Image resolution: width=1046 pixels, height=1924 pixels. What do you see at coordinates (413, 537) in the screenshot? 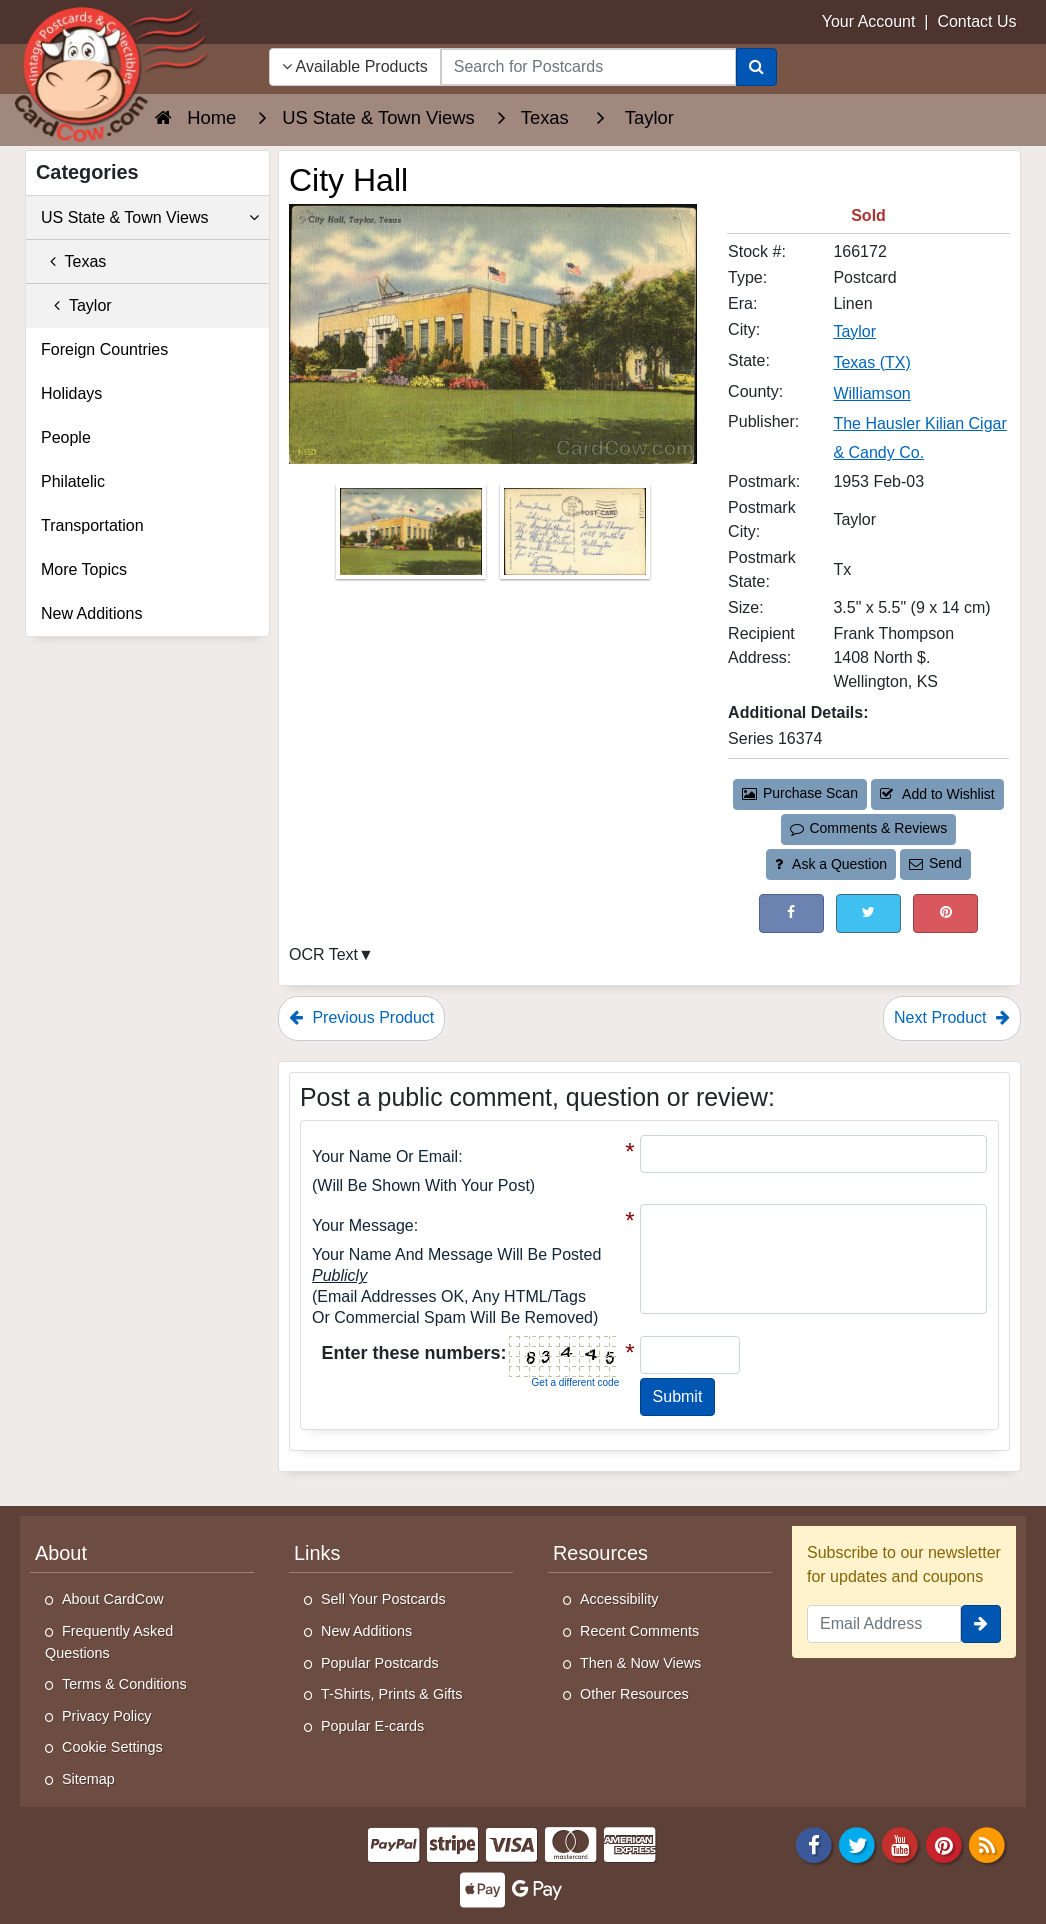
I see `[Thumbnail Image #1]` at bounding box center [413, 537].